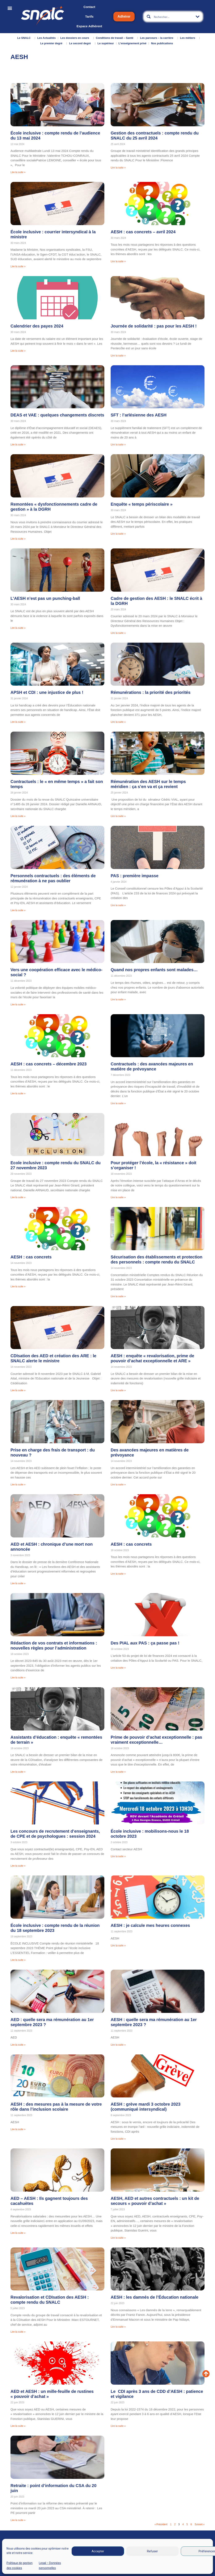  I want to click on Accepter, so click(98, 2551).